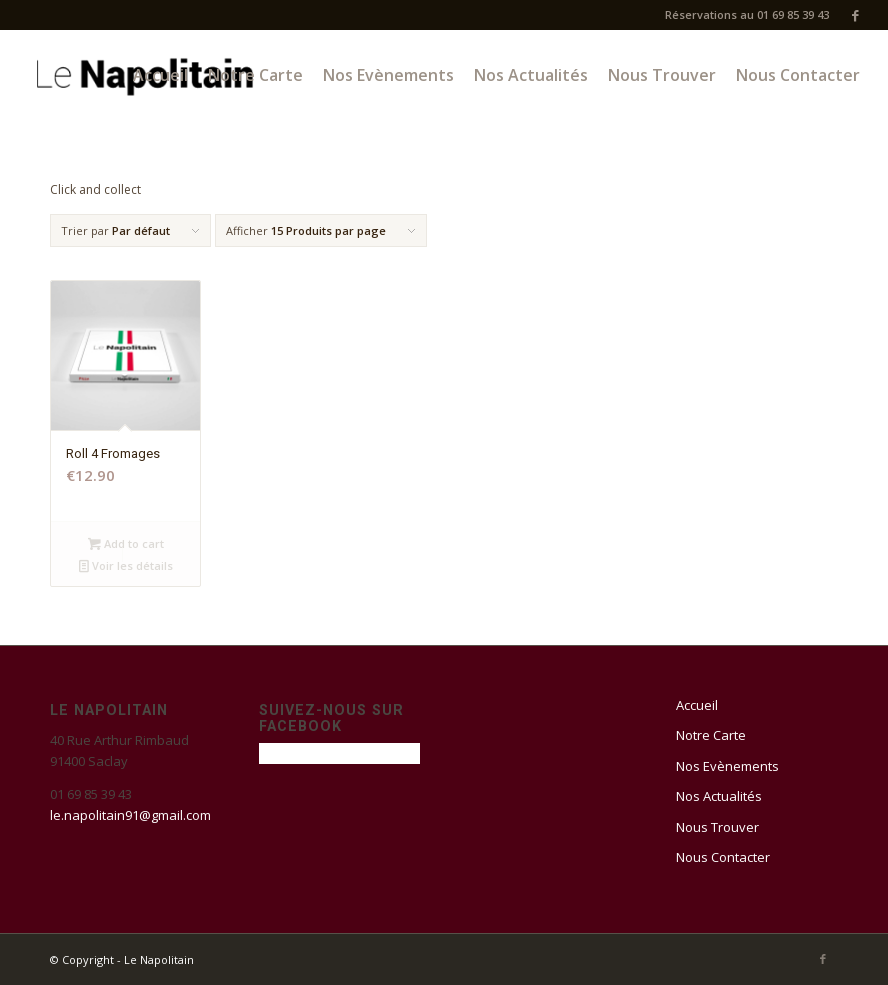 This screenshot has width=888, height=985. What do you see at coordinates (126, 565) in the screenshot?
I see `Voir les détails` at bounding box center [126, 565].